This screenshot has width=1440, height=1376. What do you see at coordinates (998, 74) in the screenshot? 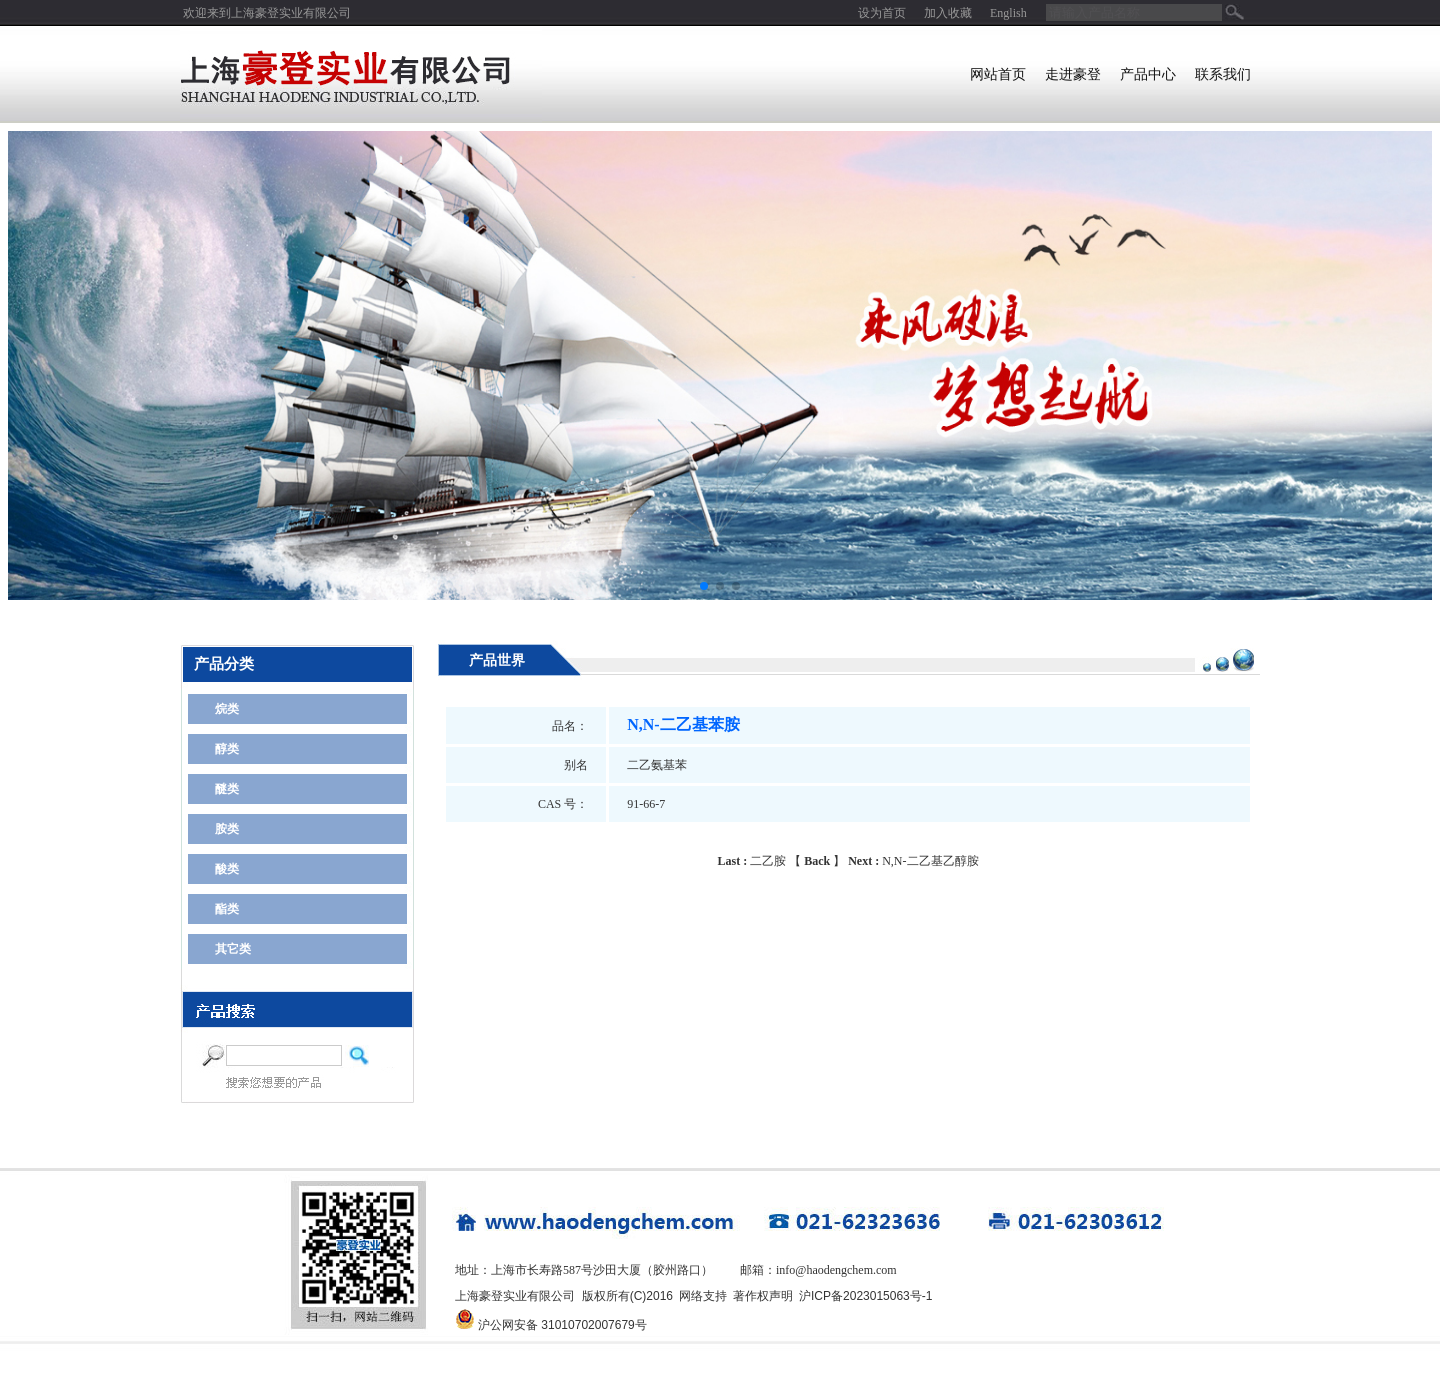
I see `网站首页` at bounding box center [998, 74].